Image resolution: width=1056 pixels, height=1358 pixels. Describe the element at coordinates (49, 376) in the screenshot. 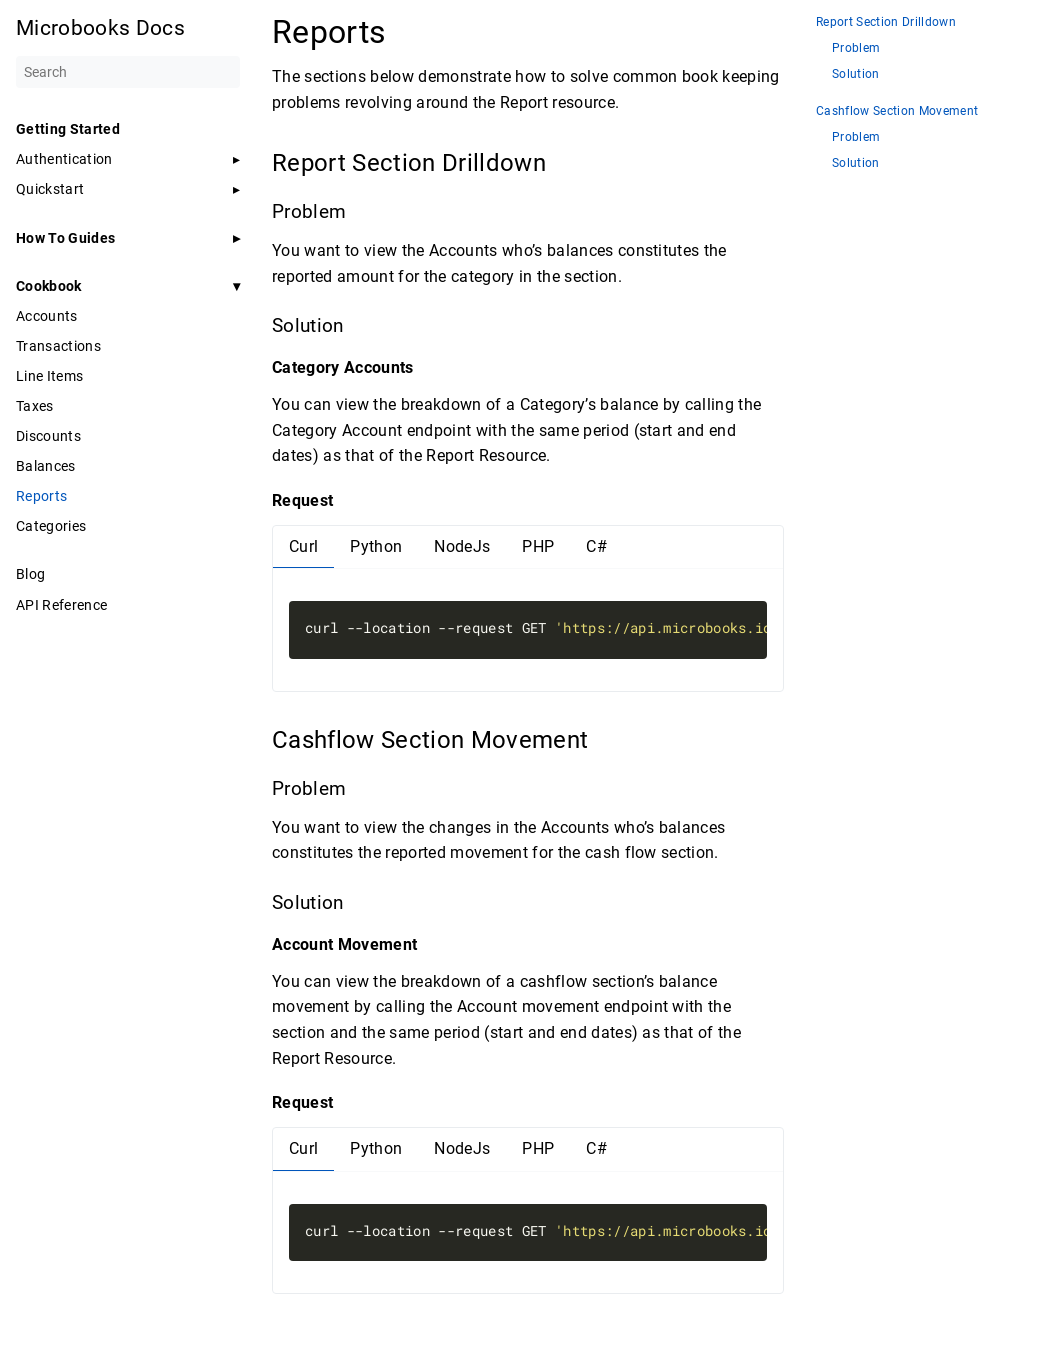

I see `Line Items` at that location.